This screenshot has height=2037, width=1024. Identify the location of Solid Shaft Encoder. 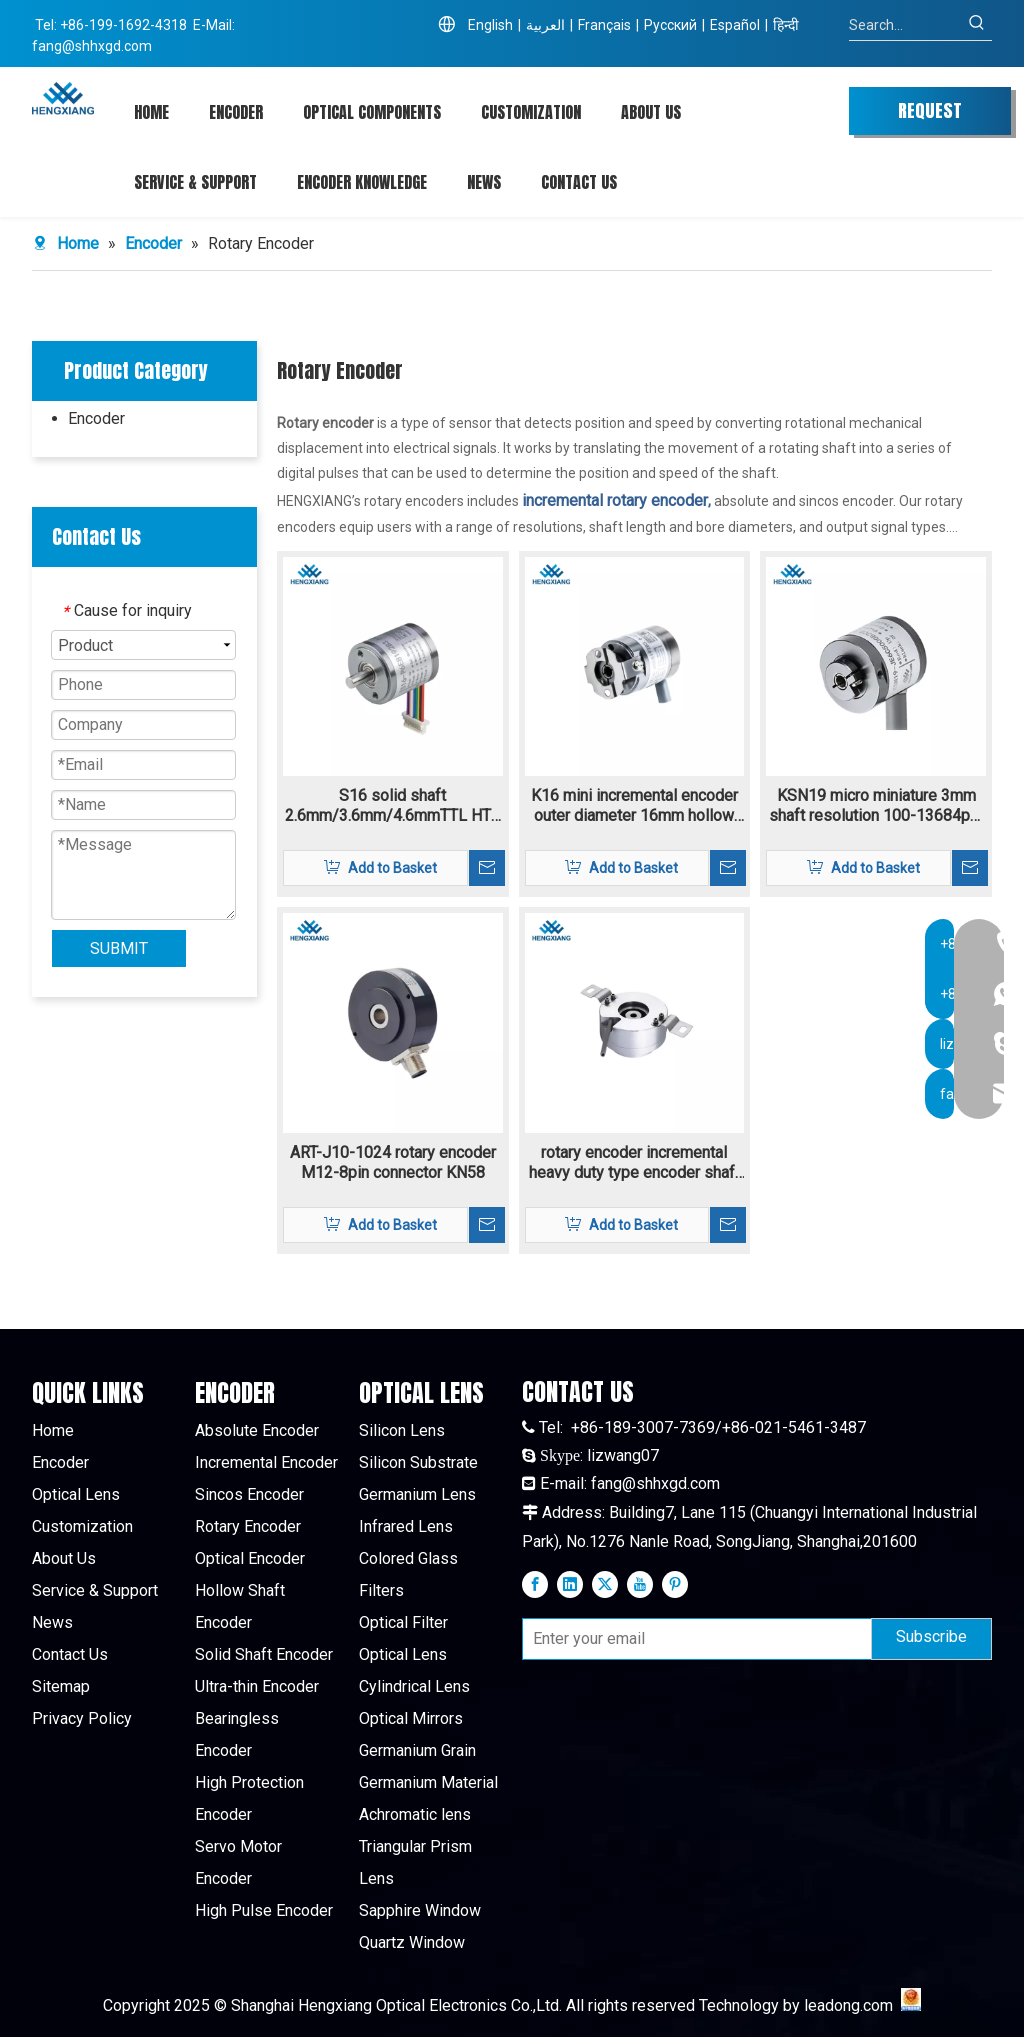
(264, 1654).